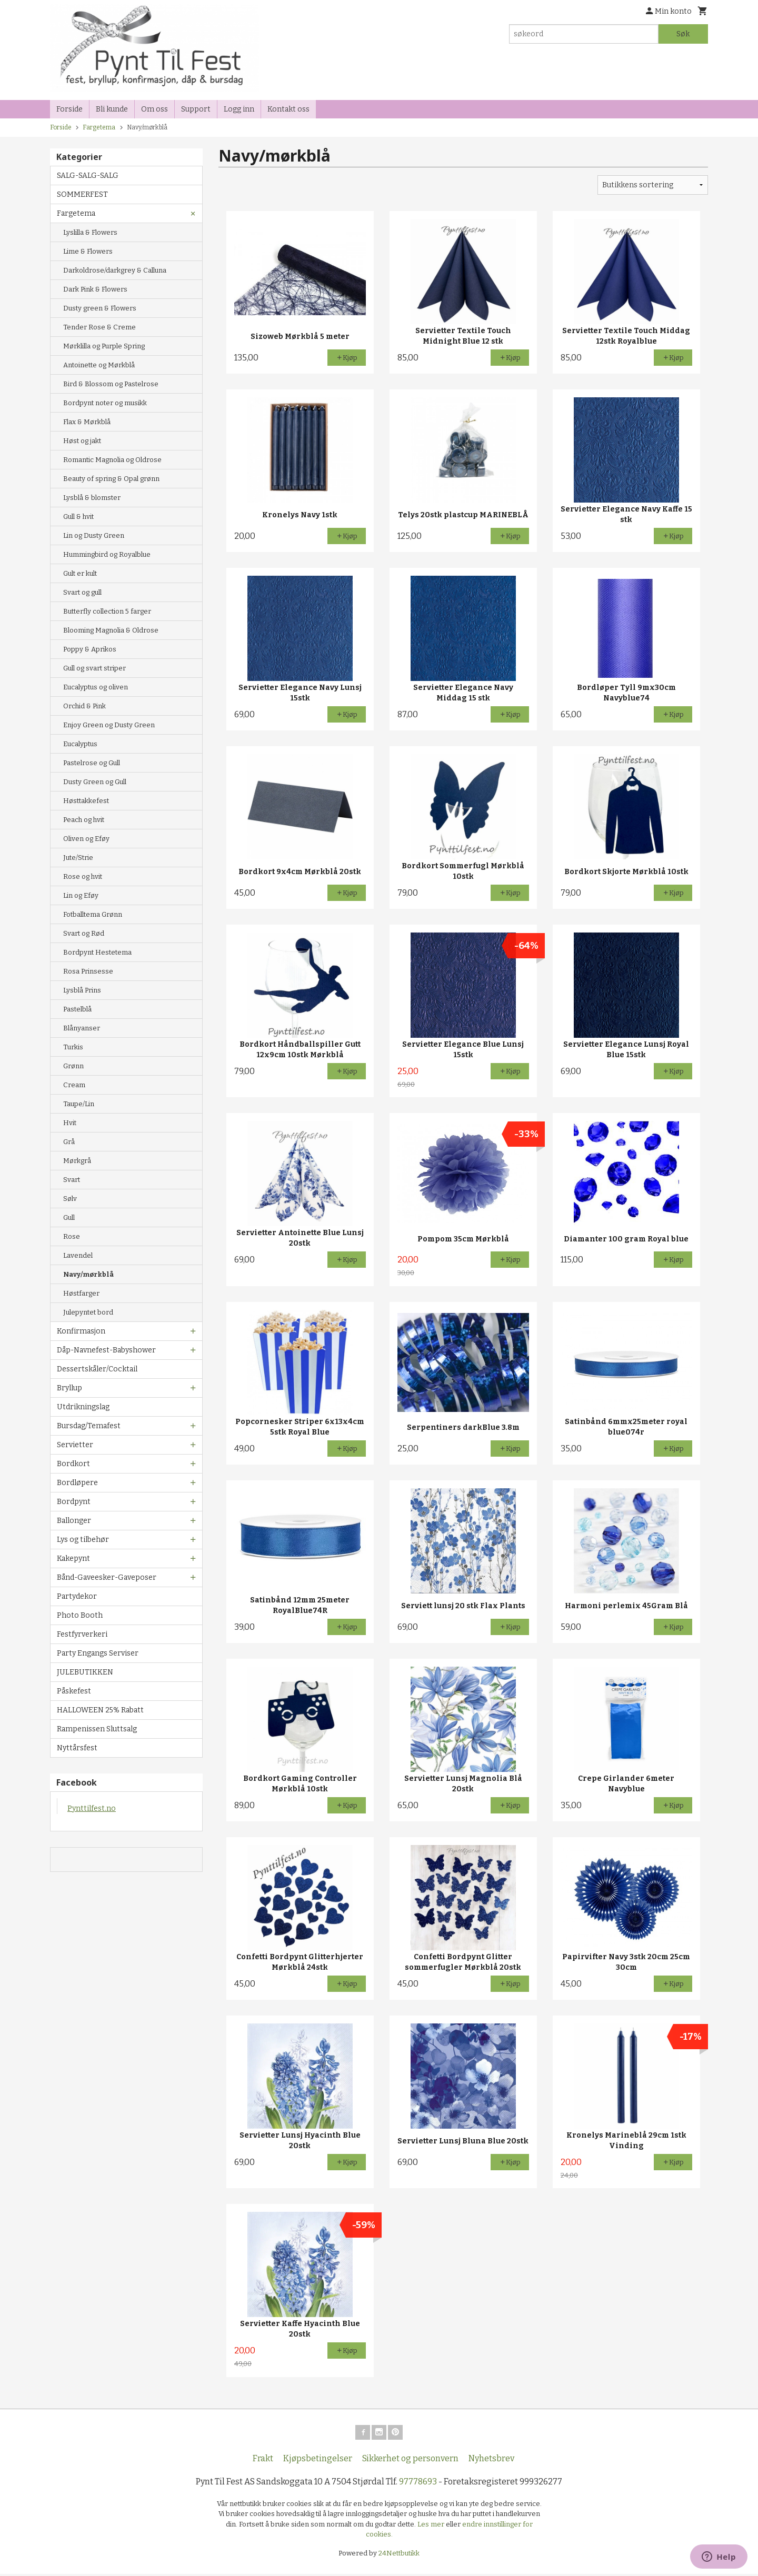 This screenshot has height=2576, width=758. Describe the element at coordinates (104, 346) in the screenshot. I see `Mørklilla og Purple Spring` at that location.